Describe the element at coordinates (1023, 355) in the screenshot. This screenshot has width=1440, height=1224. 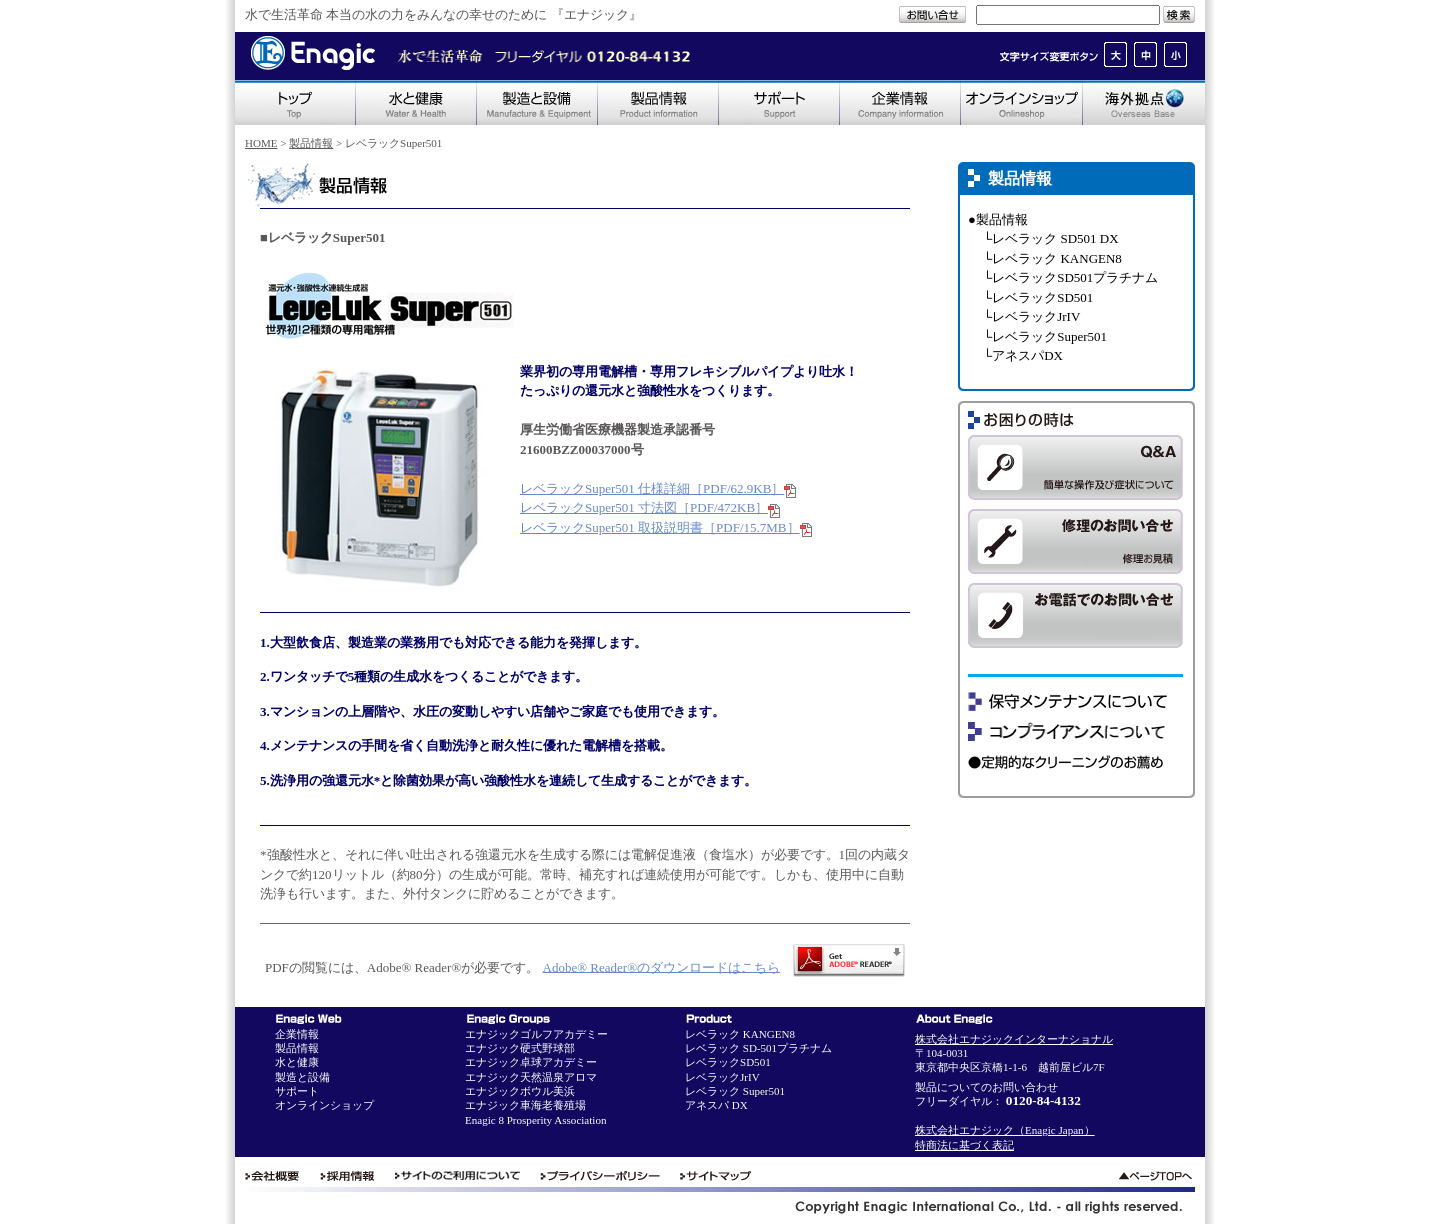
I see `└アネスパDX` at that location.